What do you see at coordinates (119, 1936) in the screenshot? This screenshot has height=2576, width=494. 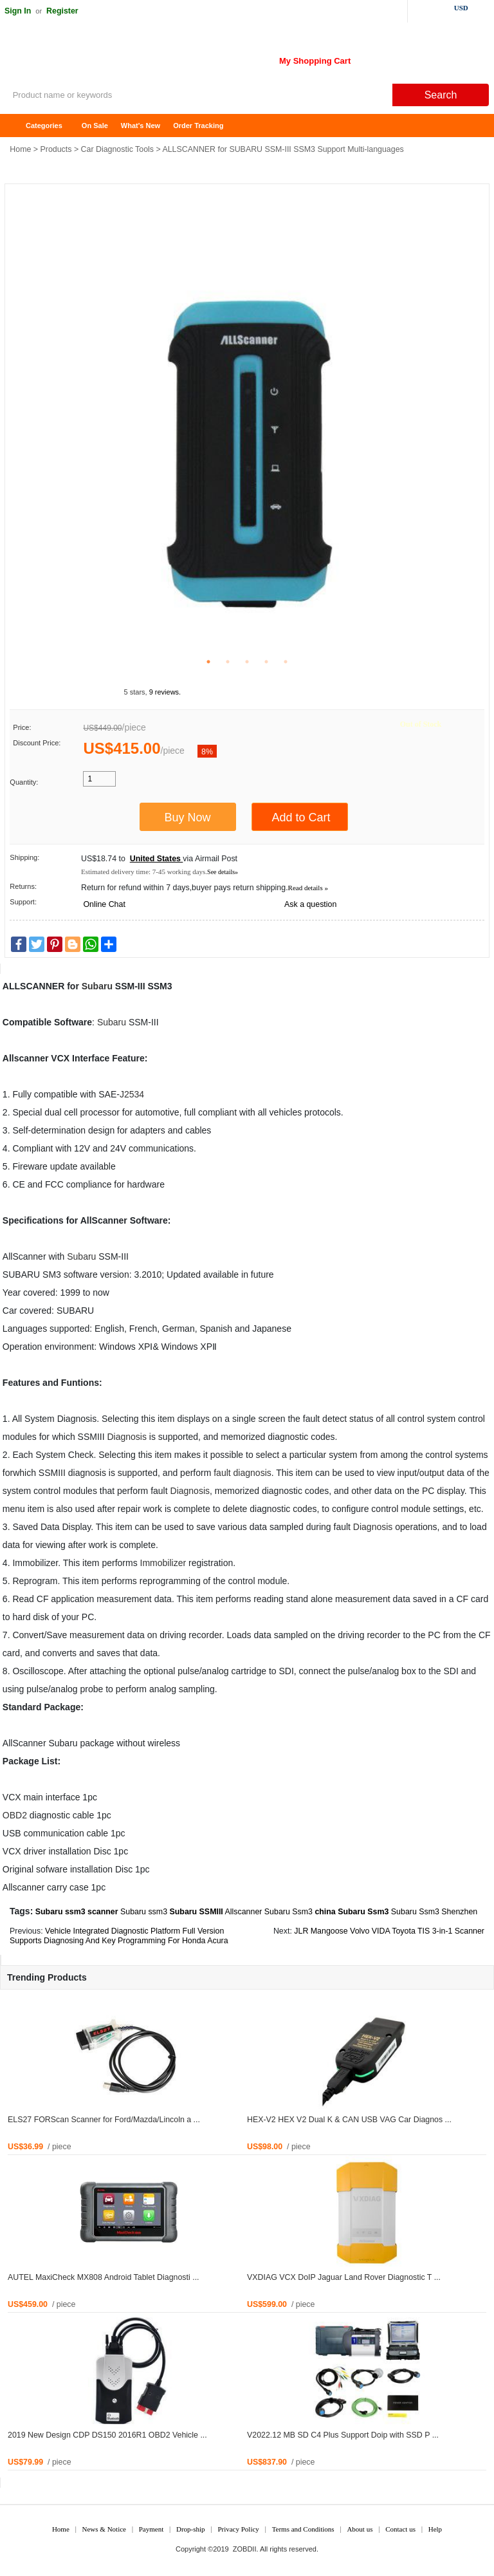 I see `Vehicle Integrated Diagnostic Platform Full Version Supports Diagnosing And Key Programming For Honda Acura` at bounding box center [119, 1936].